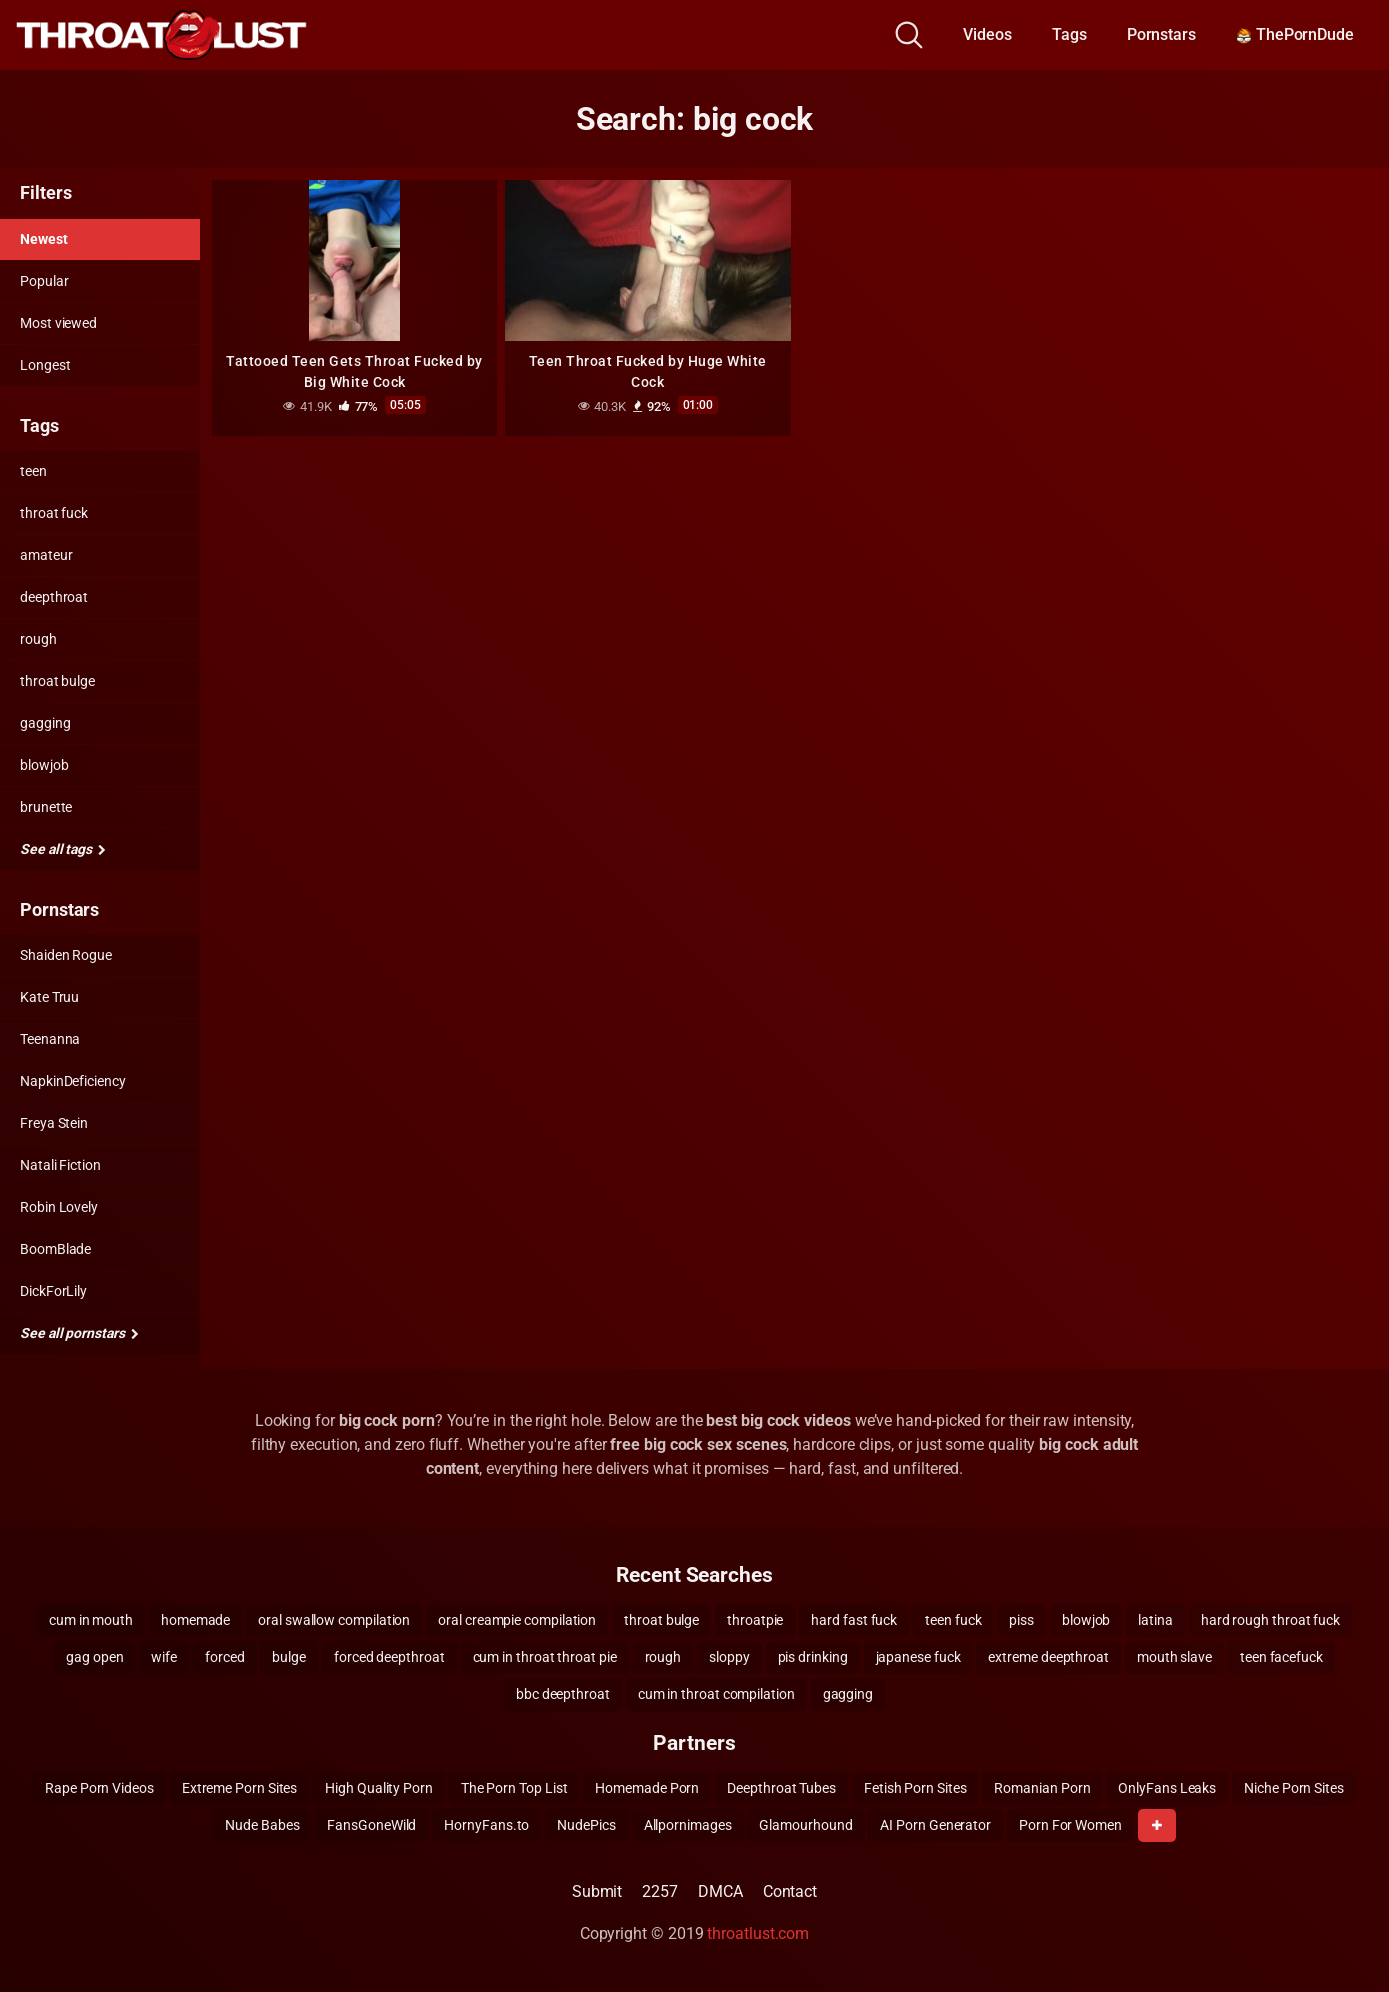 Image resolution: width=1389 pixels, height=1992 pixels. I want to click on blowjob, so click(44, 765).